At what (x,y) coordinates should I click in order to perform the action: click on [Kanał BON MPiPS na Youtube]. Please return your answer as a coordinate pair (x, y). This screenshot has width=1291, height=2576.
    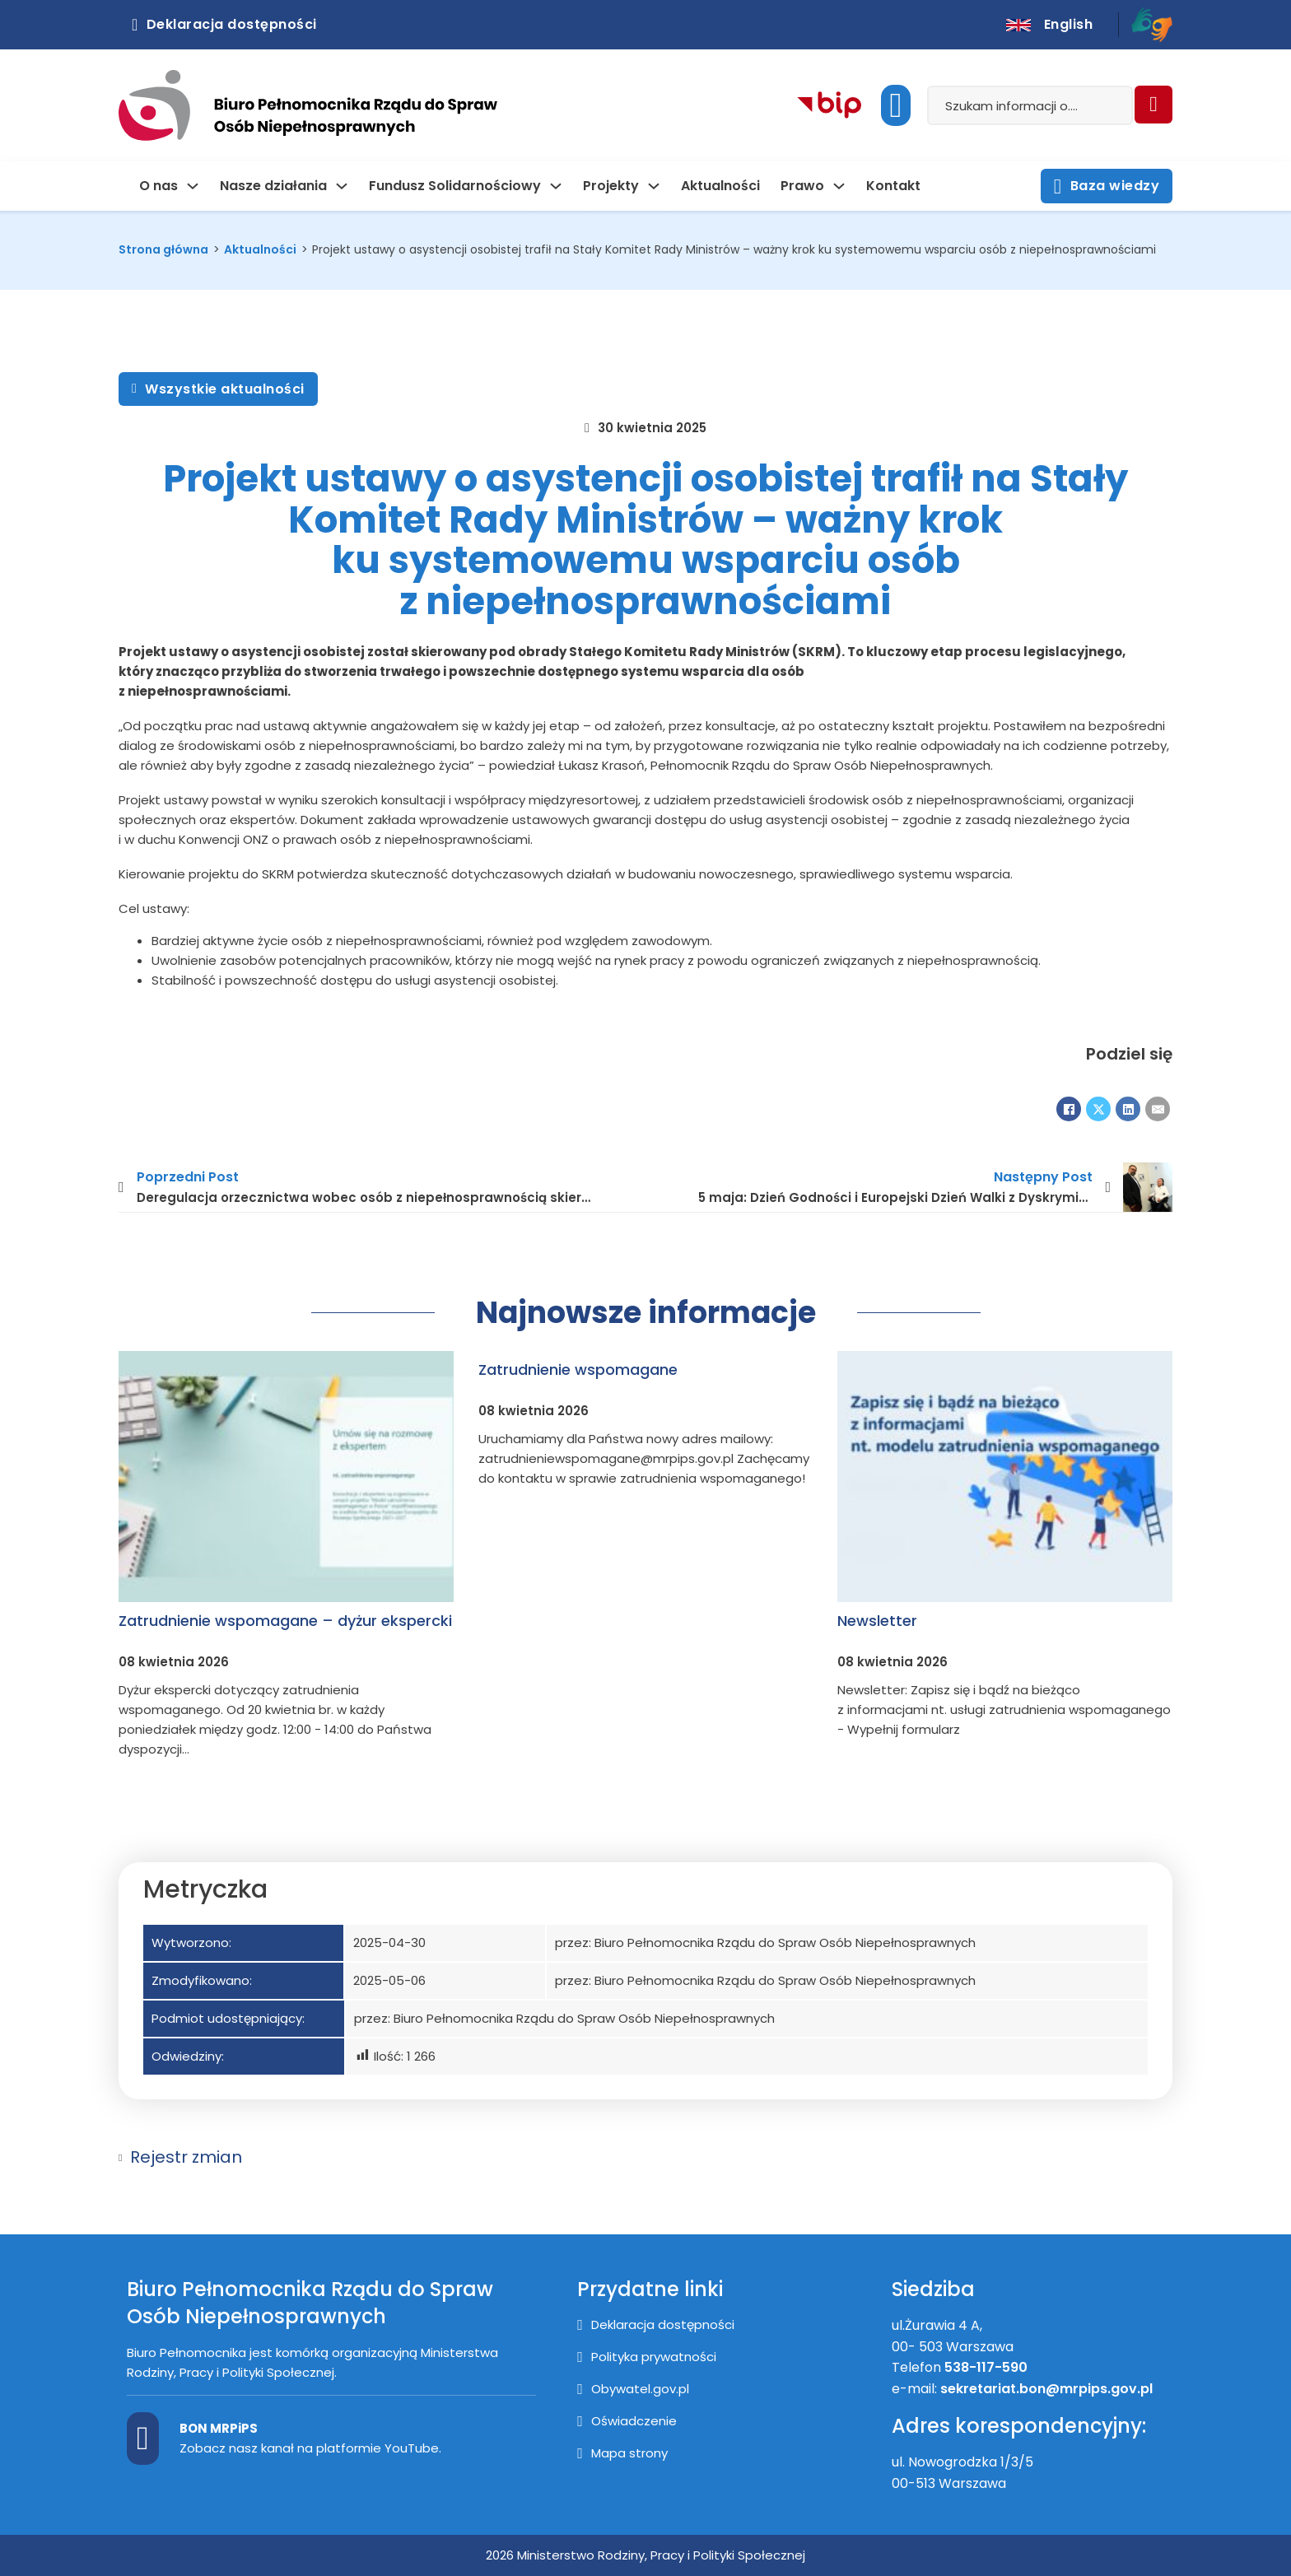
    Looking at the image, I should click on (143, 2438).